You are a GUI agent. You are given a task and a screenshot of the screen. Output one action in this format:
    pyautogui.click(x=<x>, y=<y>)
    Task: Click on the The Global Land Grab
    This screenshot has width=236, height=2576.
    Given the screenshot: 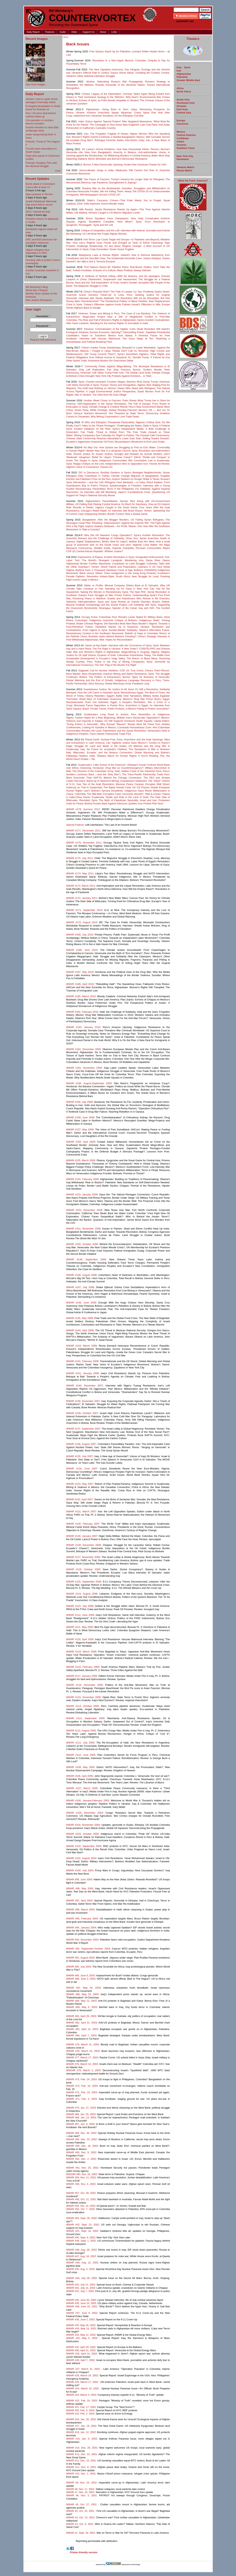 What is the action you would take?
    pyautogui.click(x=137, y=372)
    